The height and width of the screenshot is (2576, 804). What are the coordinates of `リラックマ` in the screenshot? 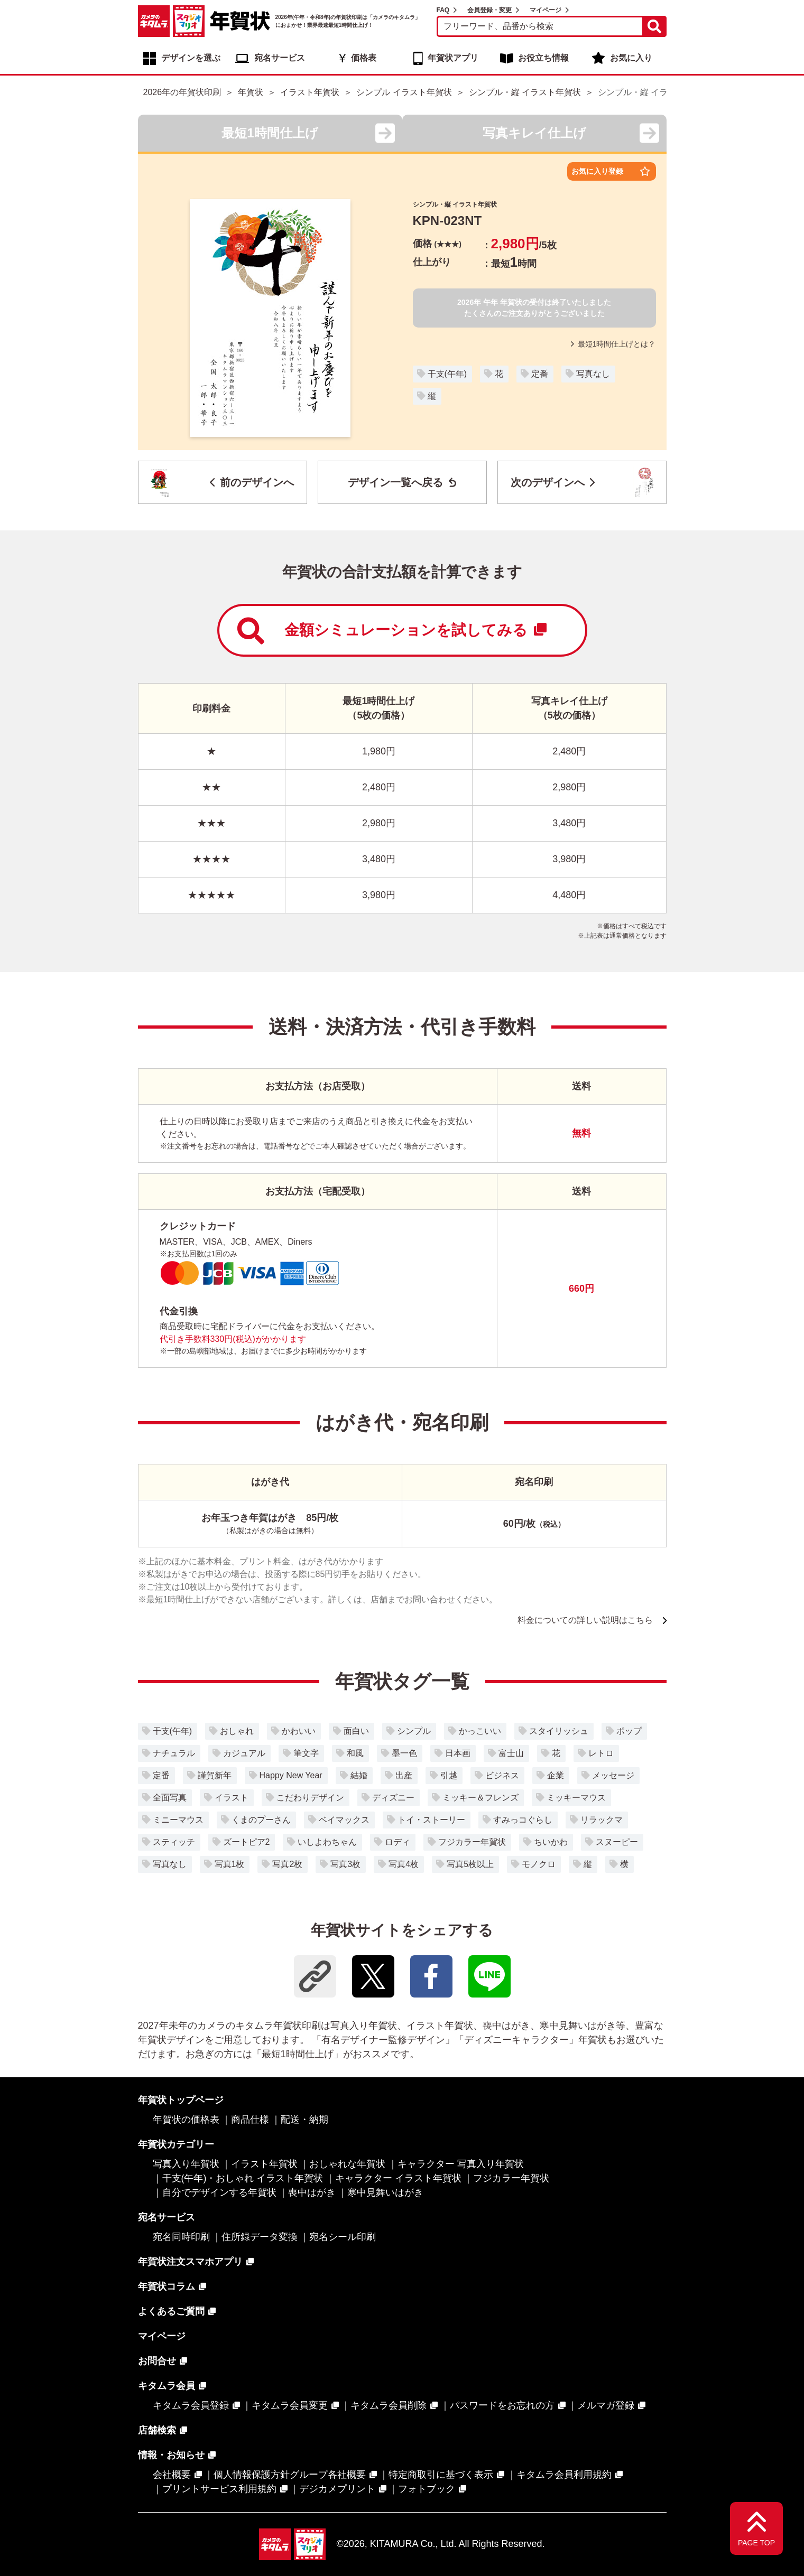 It's located at (601, 1819).